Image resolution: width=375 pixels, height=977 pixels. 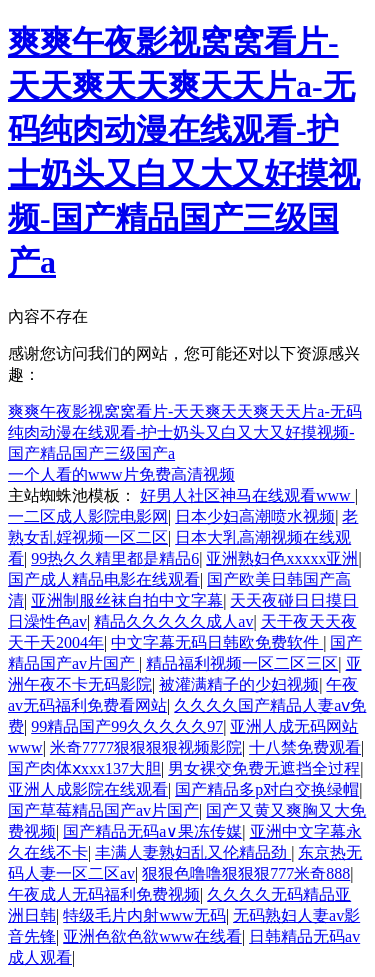 I want to click on 国产精品无码a∨果冻传媒, so click(x=152, y=831).